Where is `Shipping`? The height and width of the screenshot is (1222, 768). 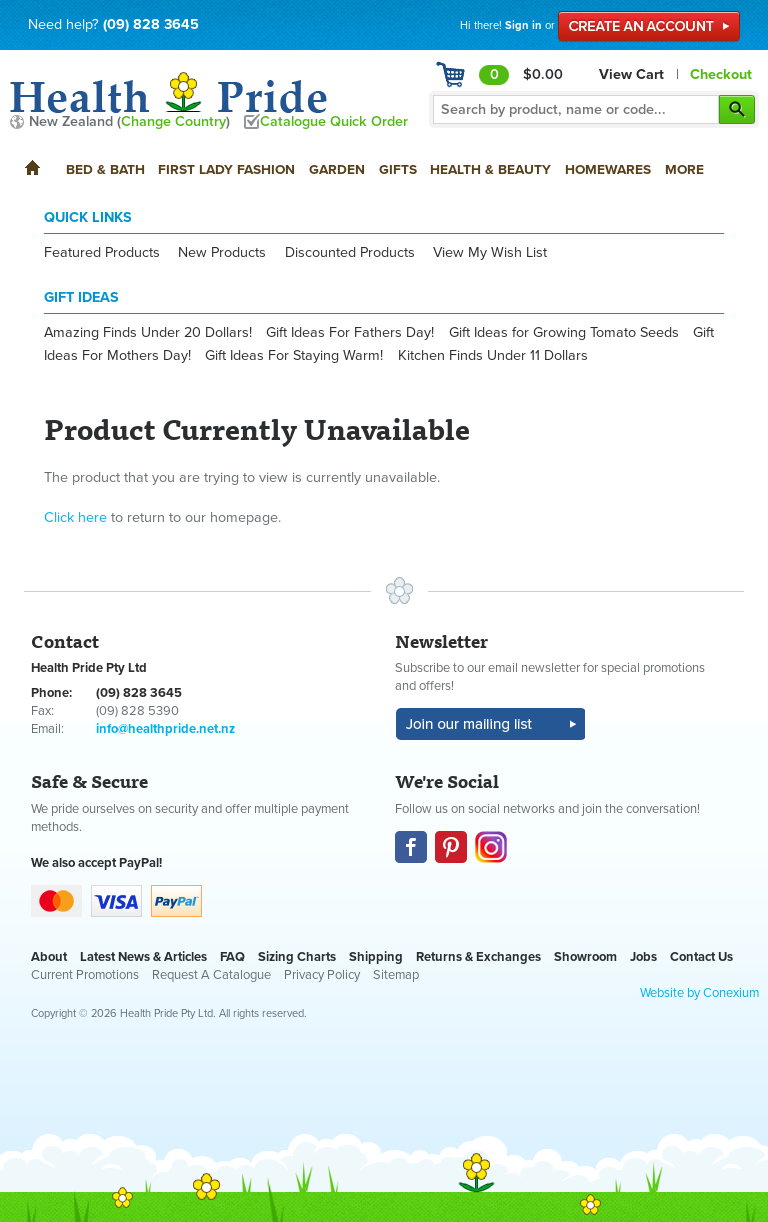 Shipping is located at coordinates (376, 957).